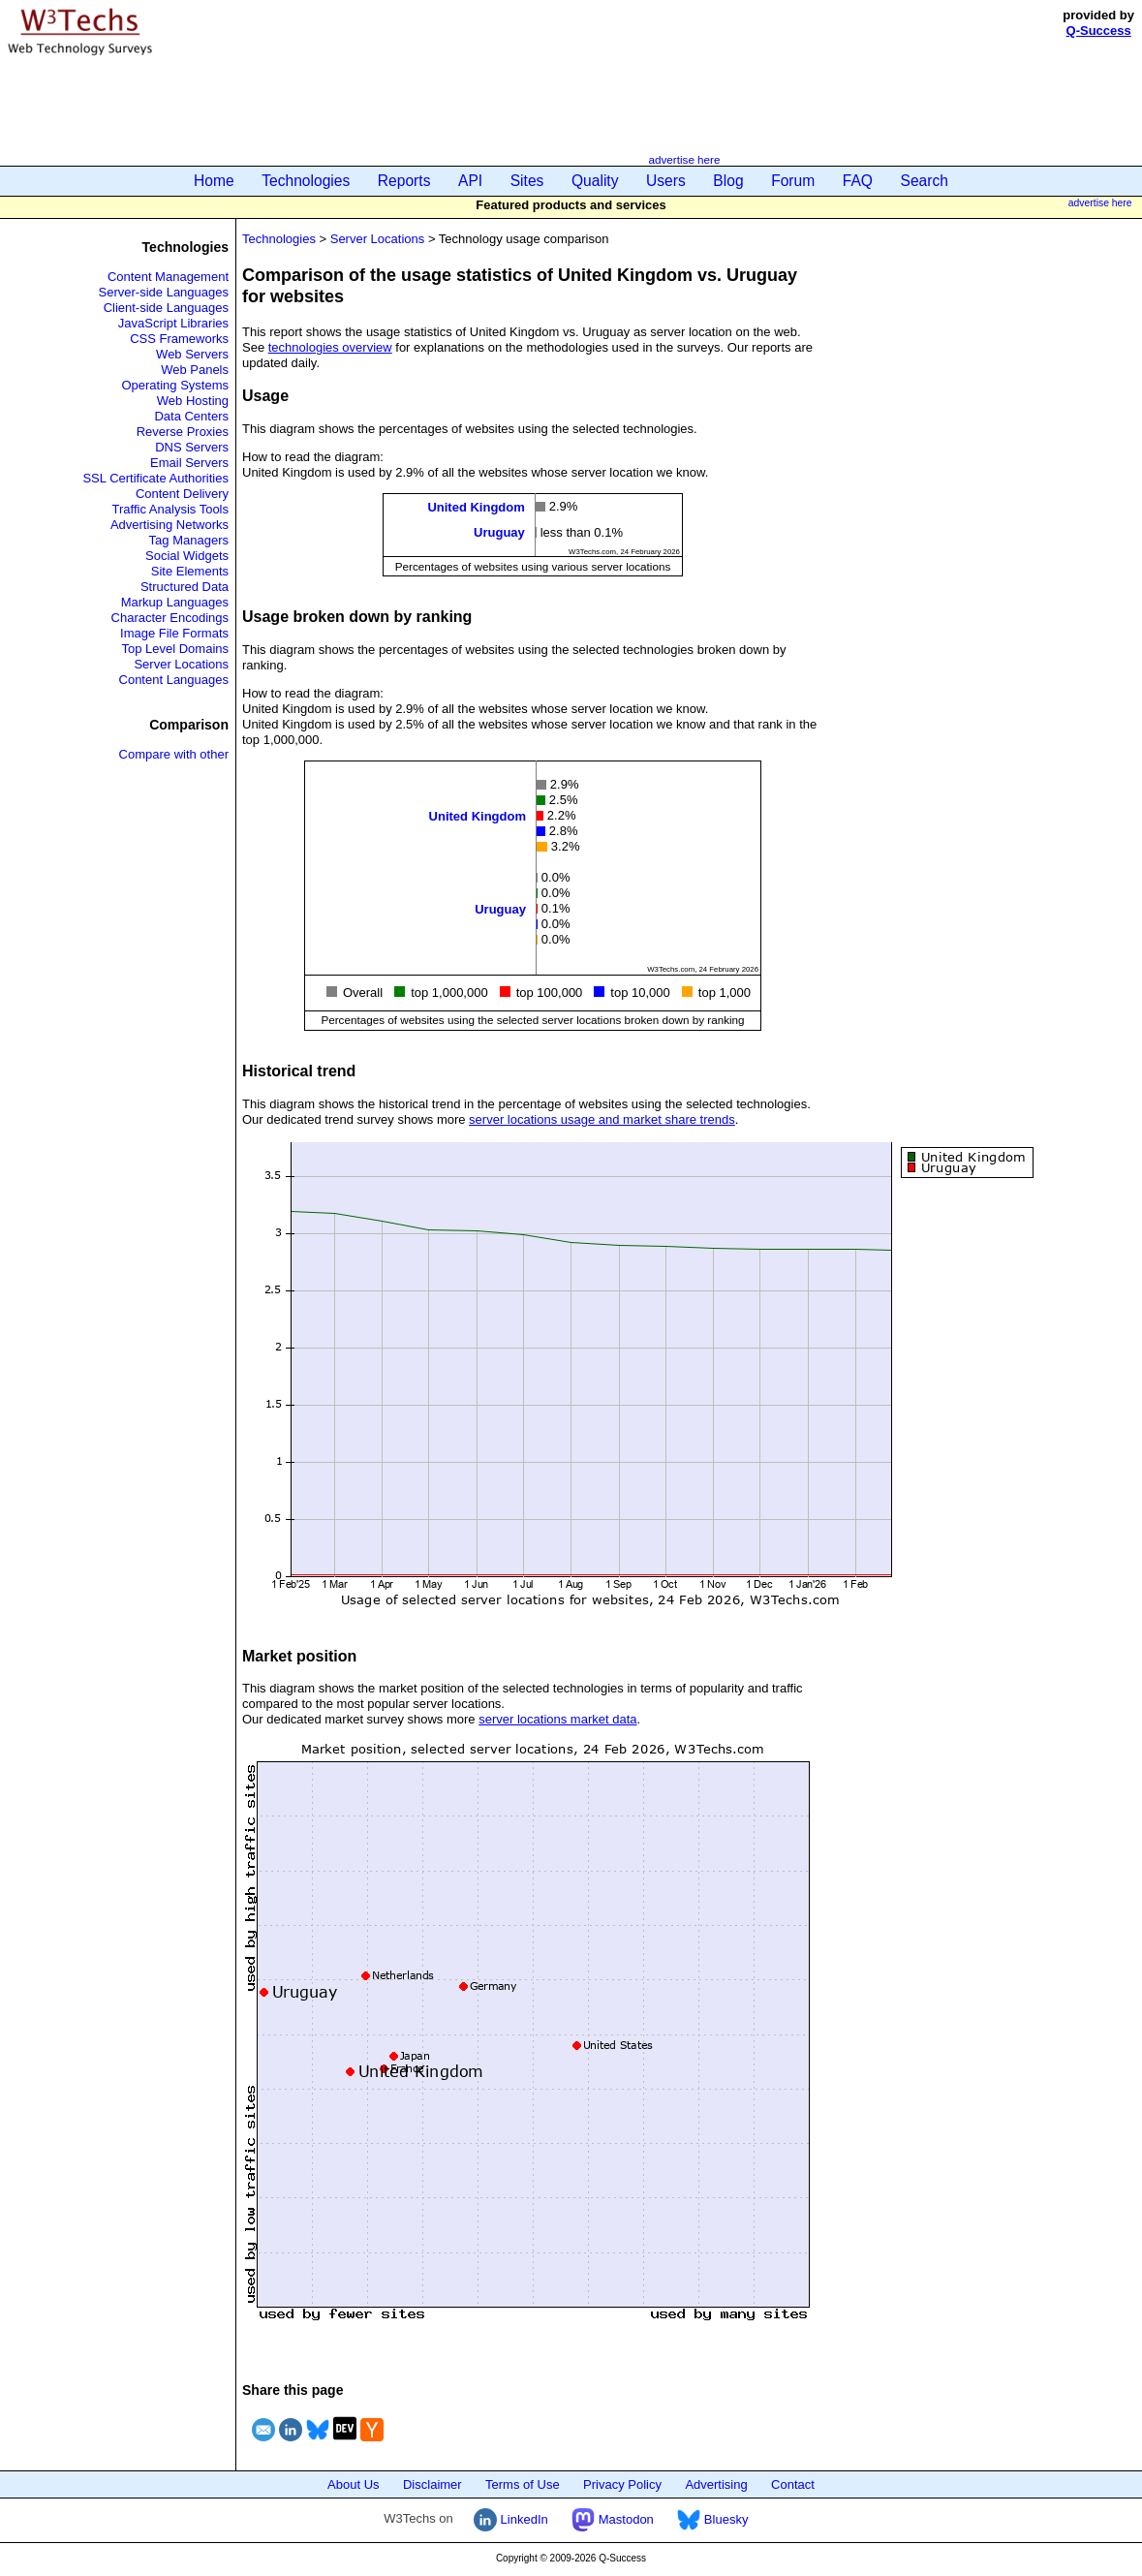 Image resolution: width=1142 pixels, height=2576 pixels. What do you see at coordinates (192, 447) in the screenshot?
I see `DNS Servers` at bounding box center [192, 447].